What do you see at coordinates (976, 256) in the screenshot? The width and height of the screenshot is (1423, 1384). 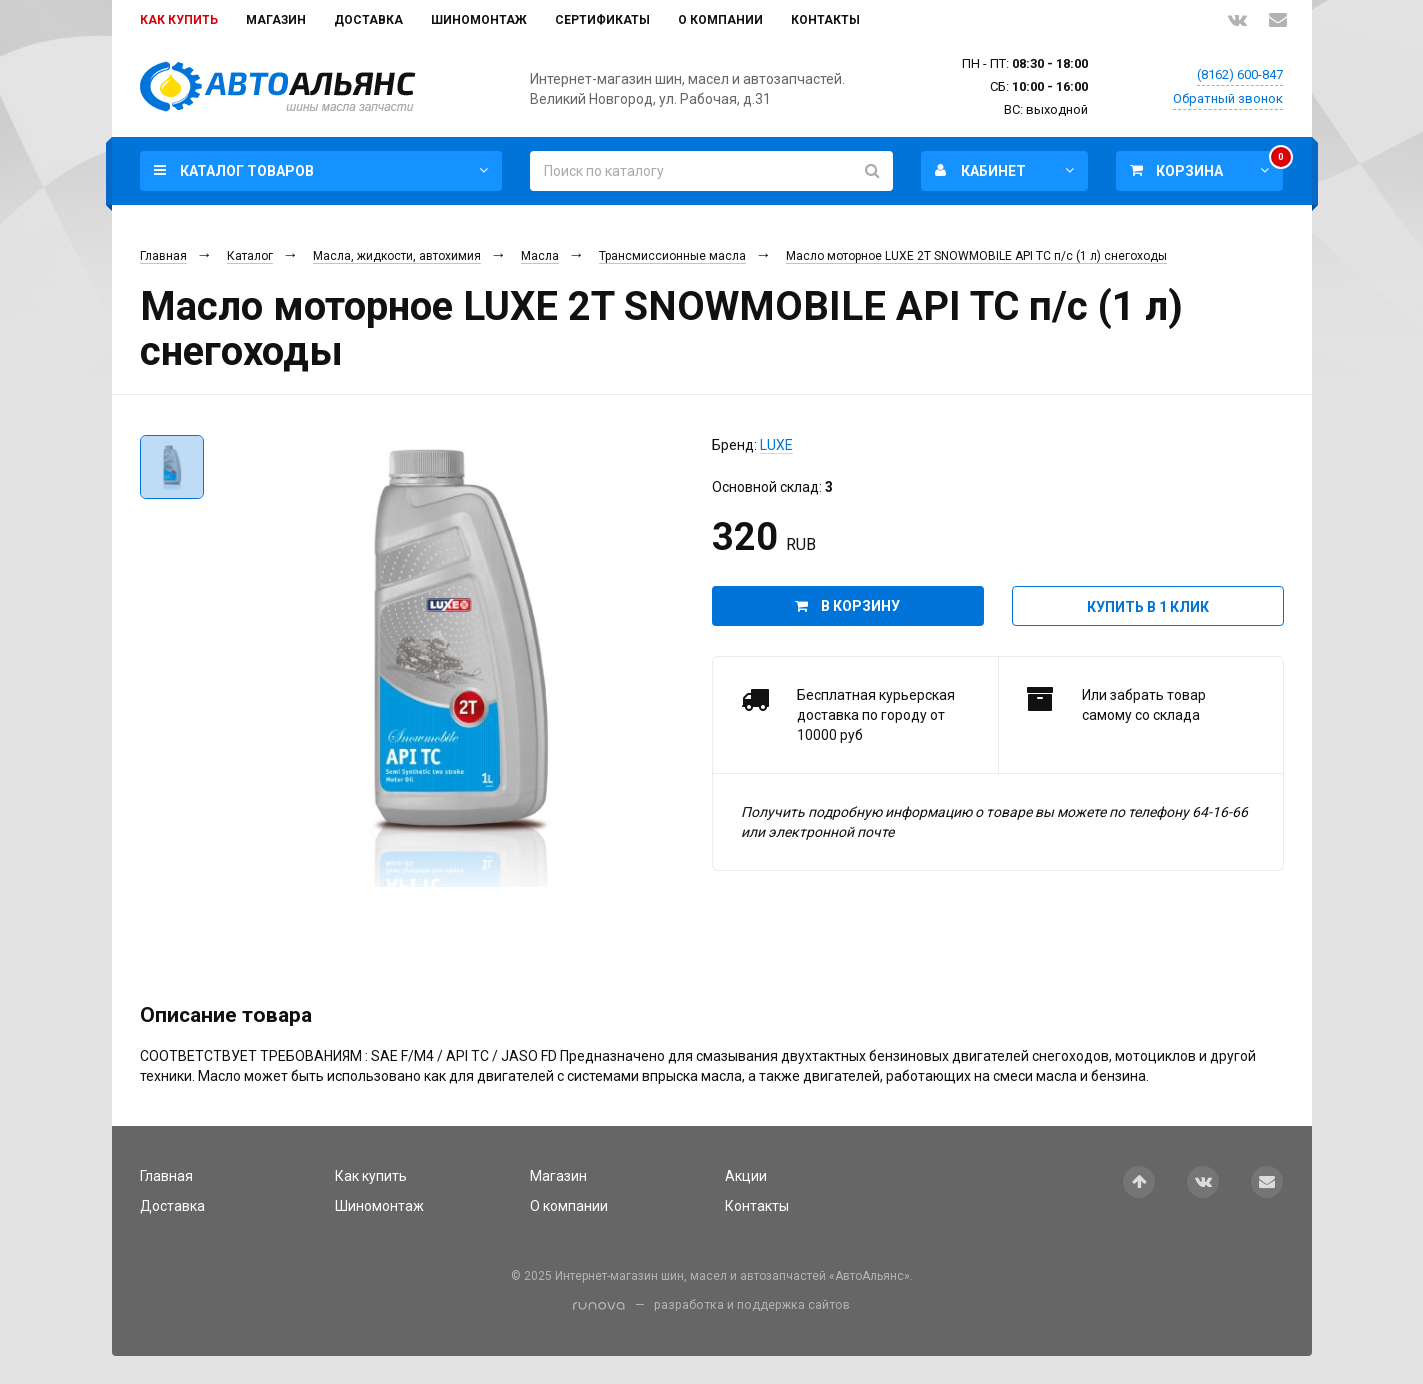 I see `Масло моторное LUXE 2T SNOWMOBILE API TC п/с (1 л) снегоходы` at bounding box center [976, 256].